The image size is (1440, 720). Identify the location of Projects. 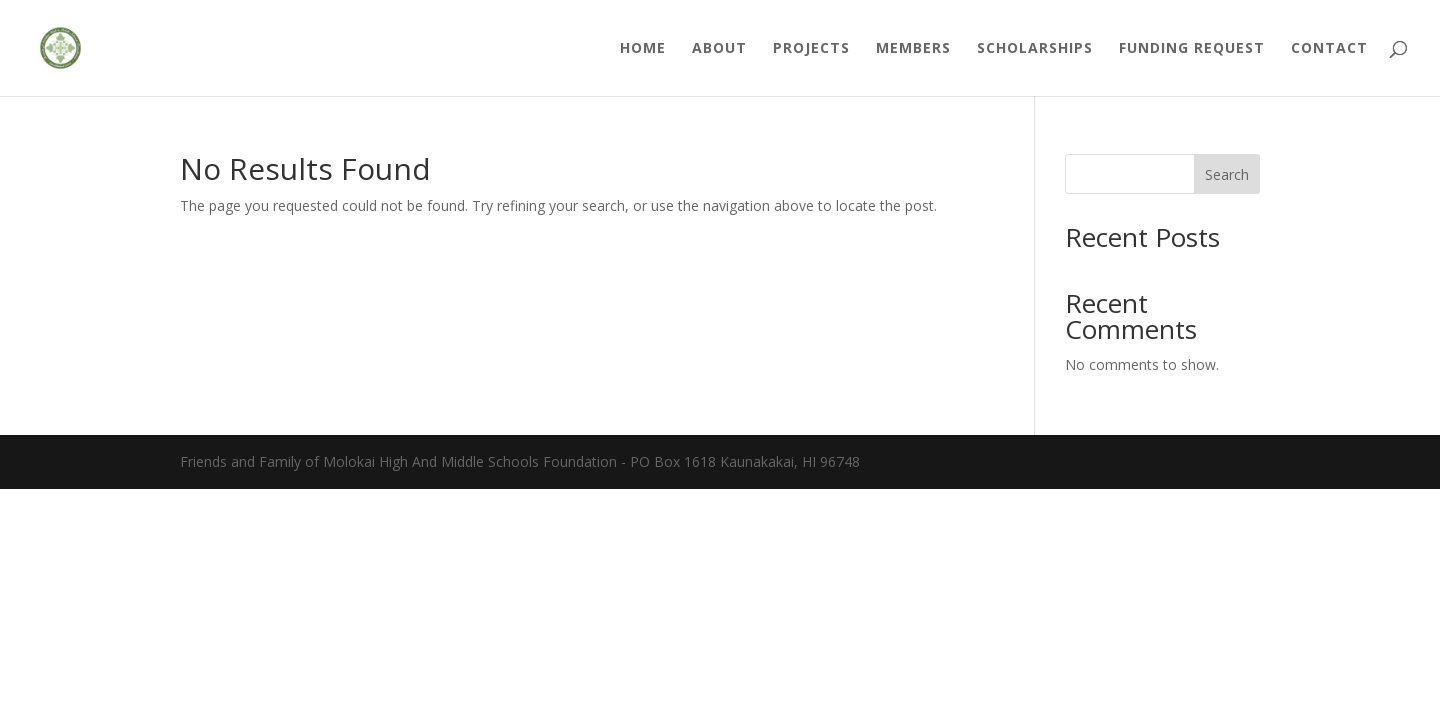
(811, 49).